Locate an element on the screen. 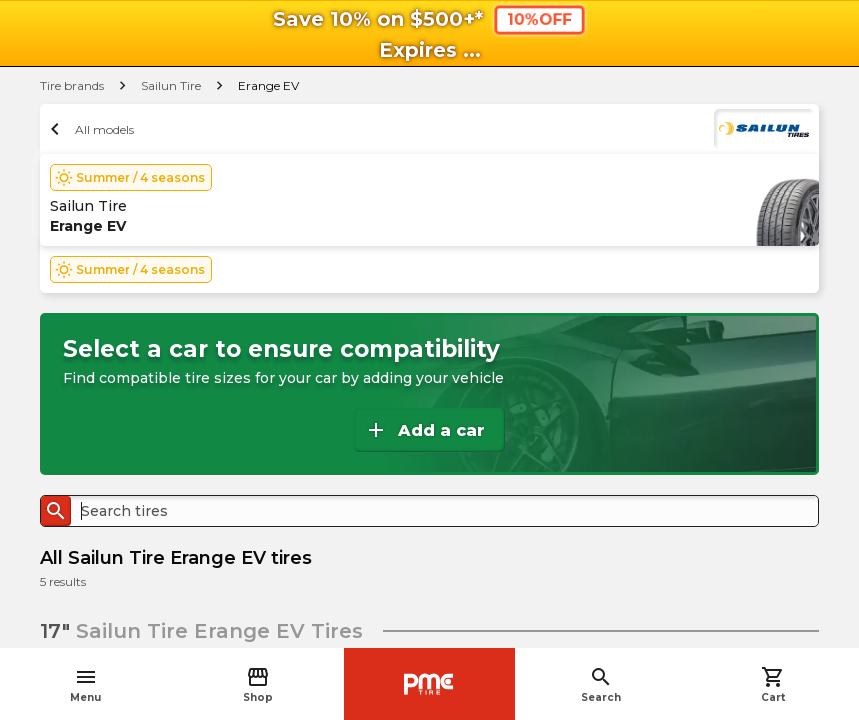 This screenshot has height=720, width=859. All models is located at coordinates (89, 129).